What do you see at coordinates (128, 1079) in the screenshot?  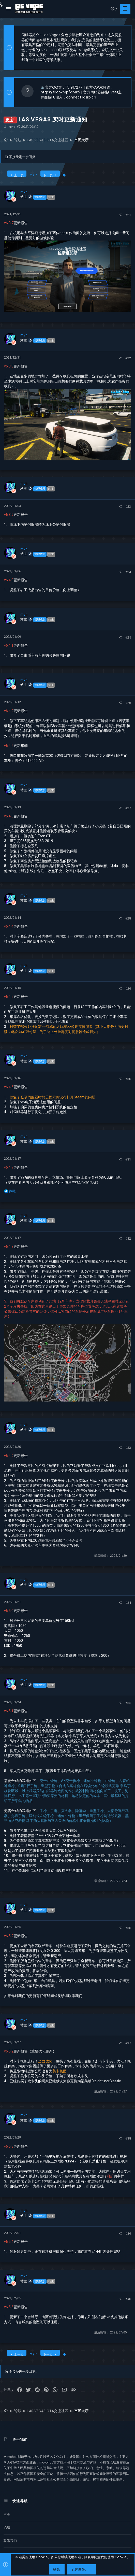 I see `#30` at bounding box center [128, 1079].